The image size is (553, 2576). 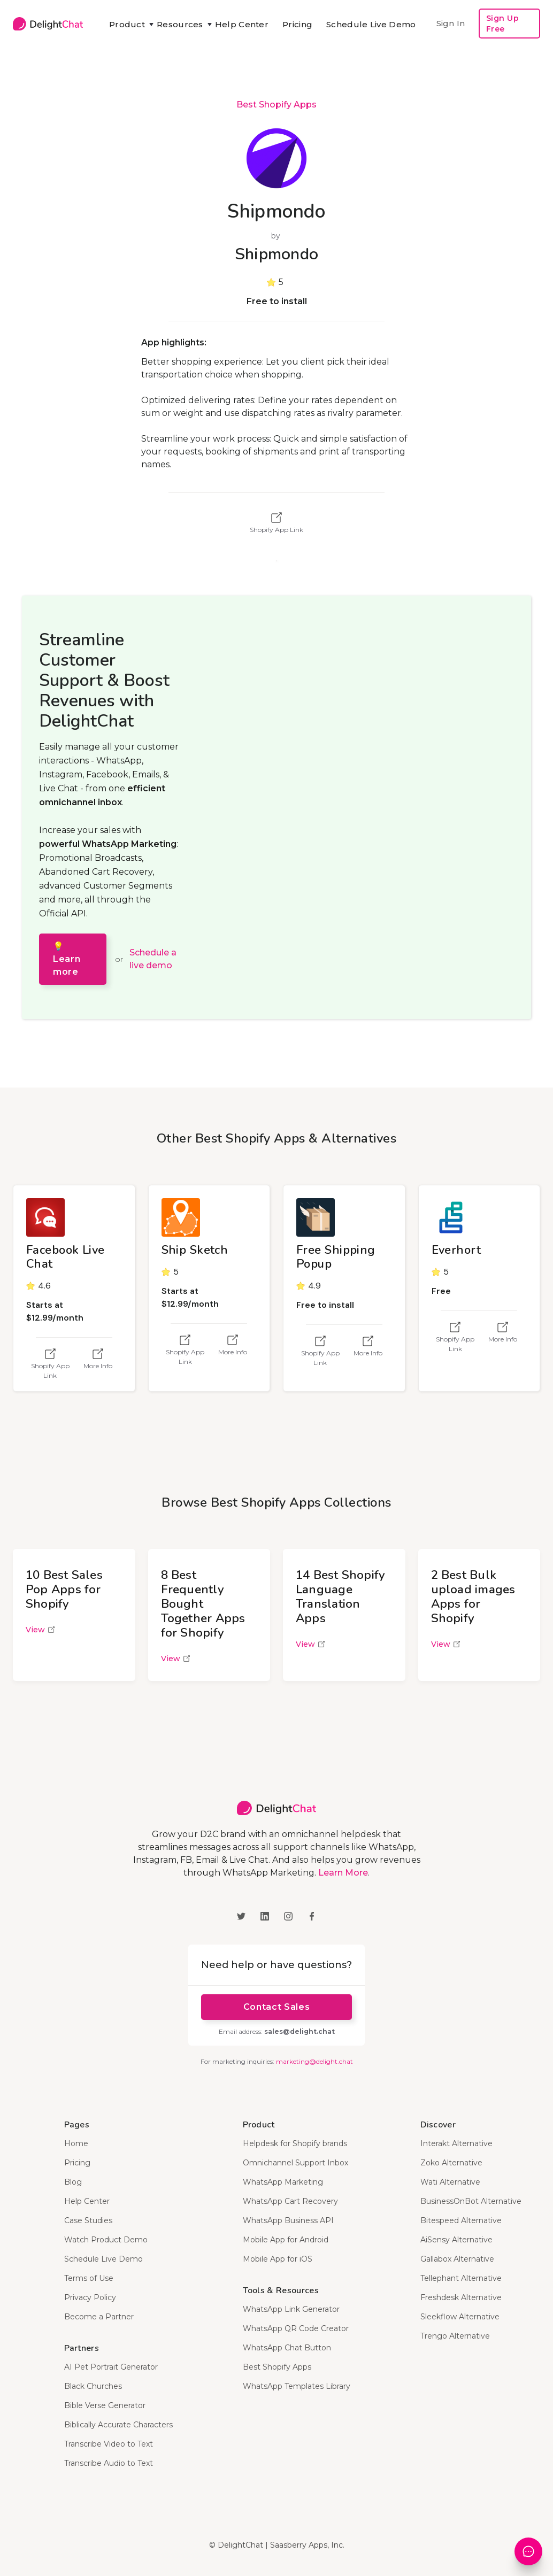 What do you see at coordinates (106, 2240) in the screenshot?
I see `Watch Product Demo` at bounding box center [106, 2240].